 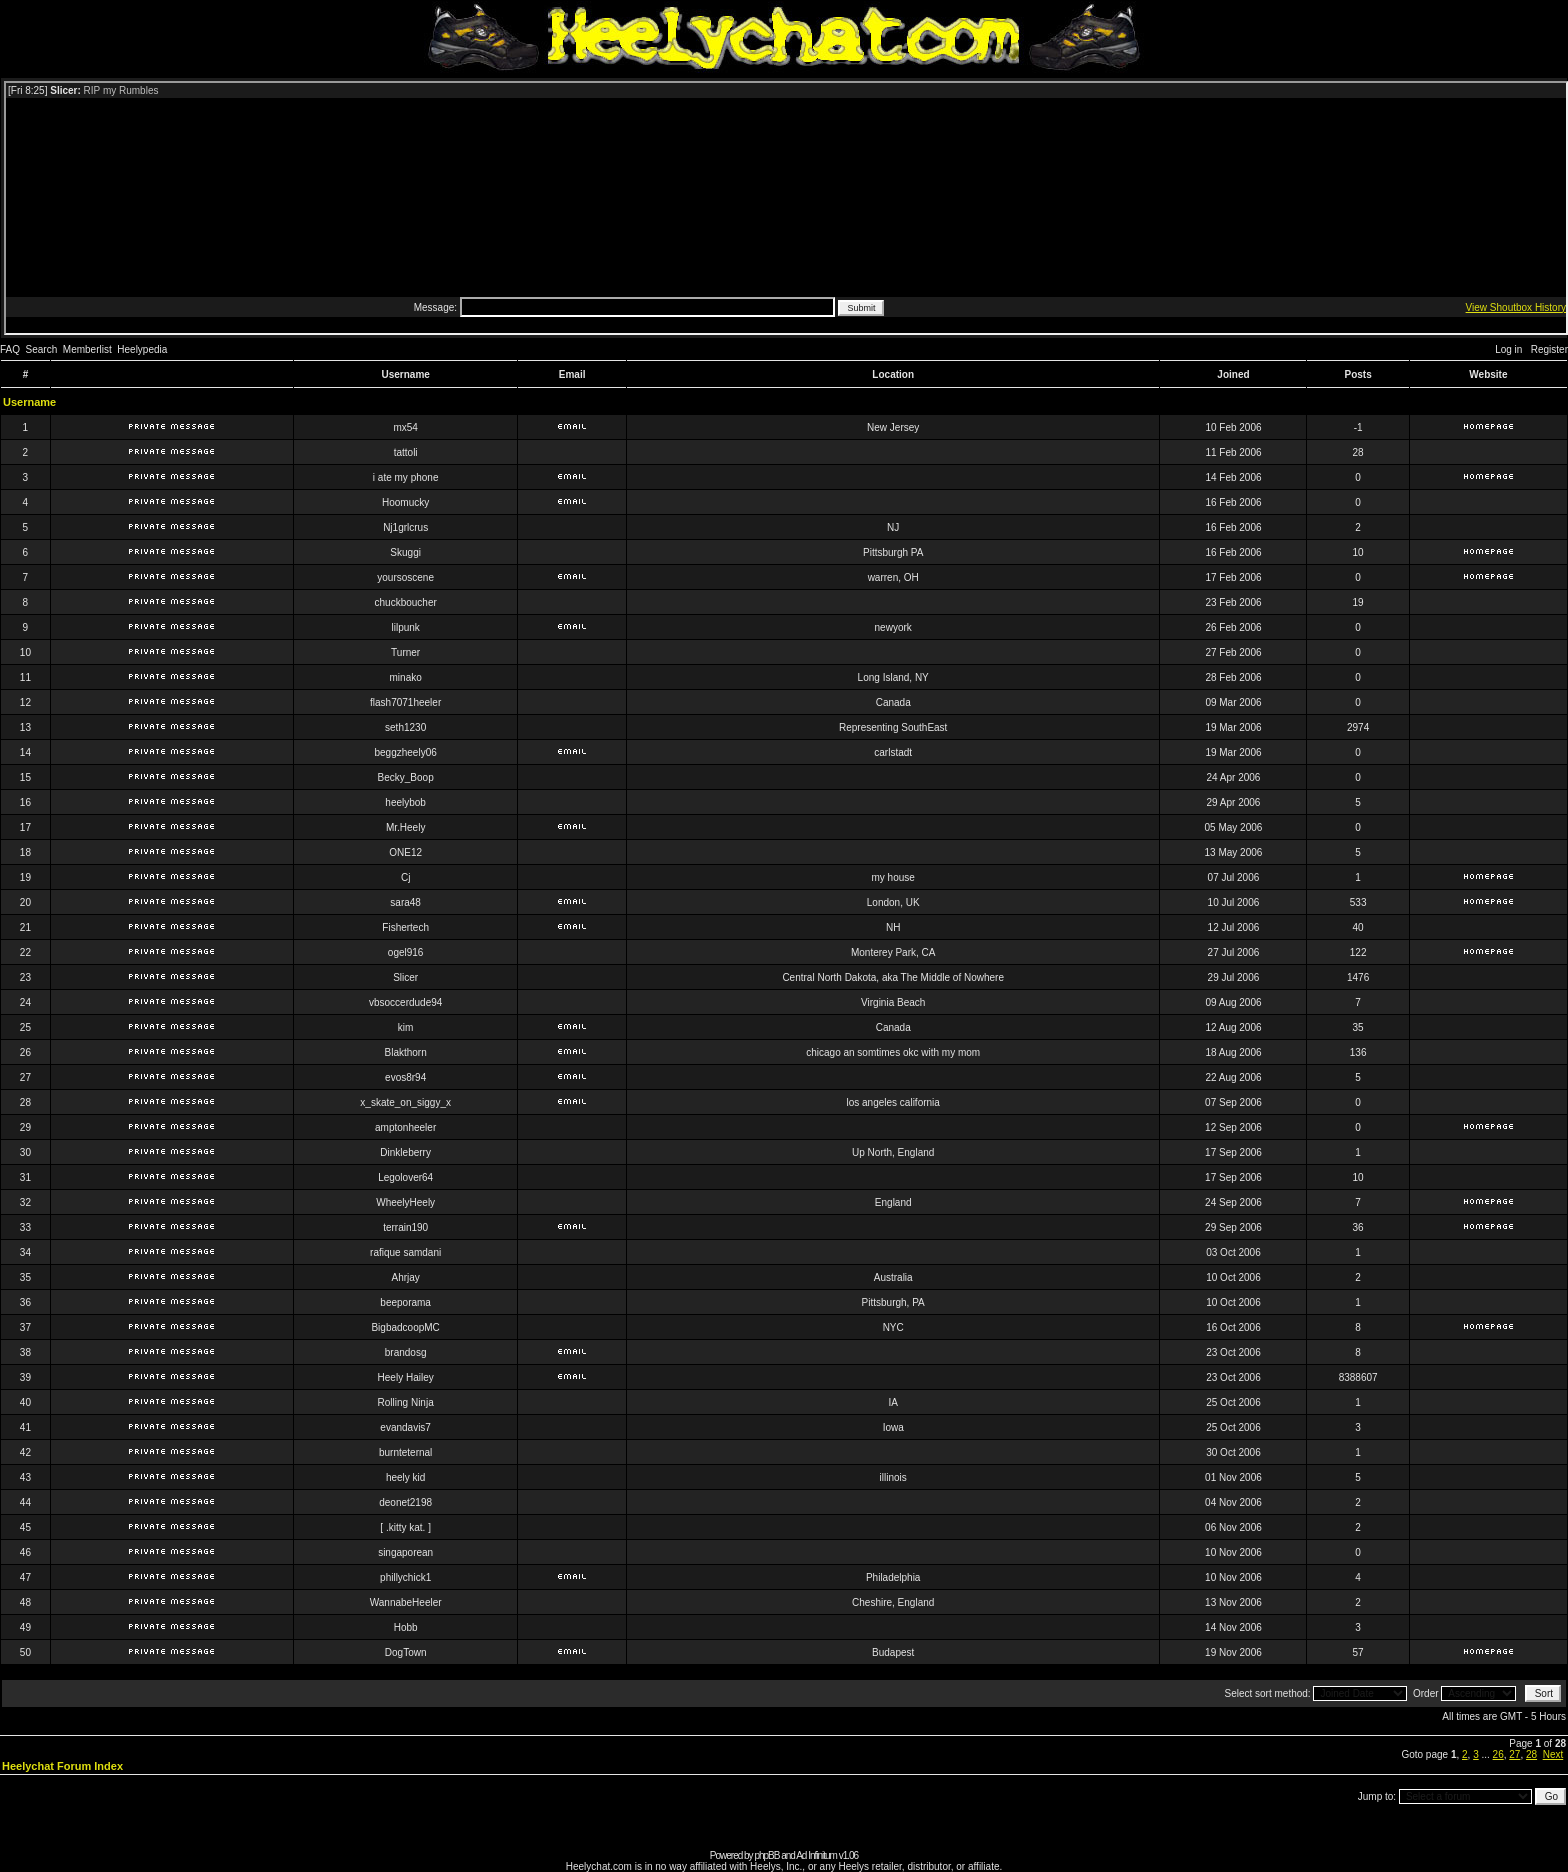 What do you see at coordinates (405, 1077) in the screenshot?
I see `evos8r94` at bounding box center [405, 1077].